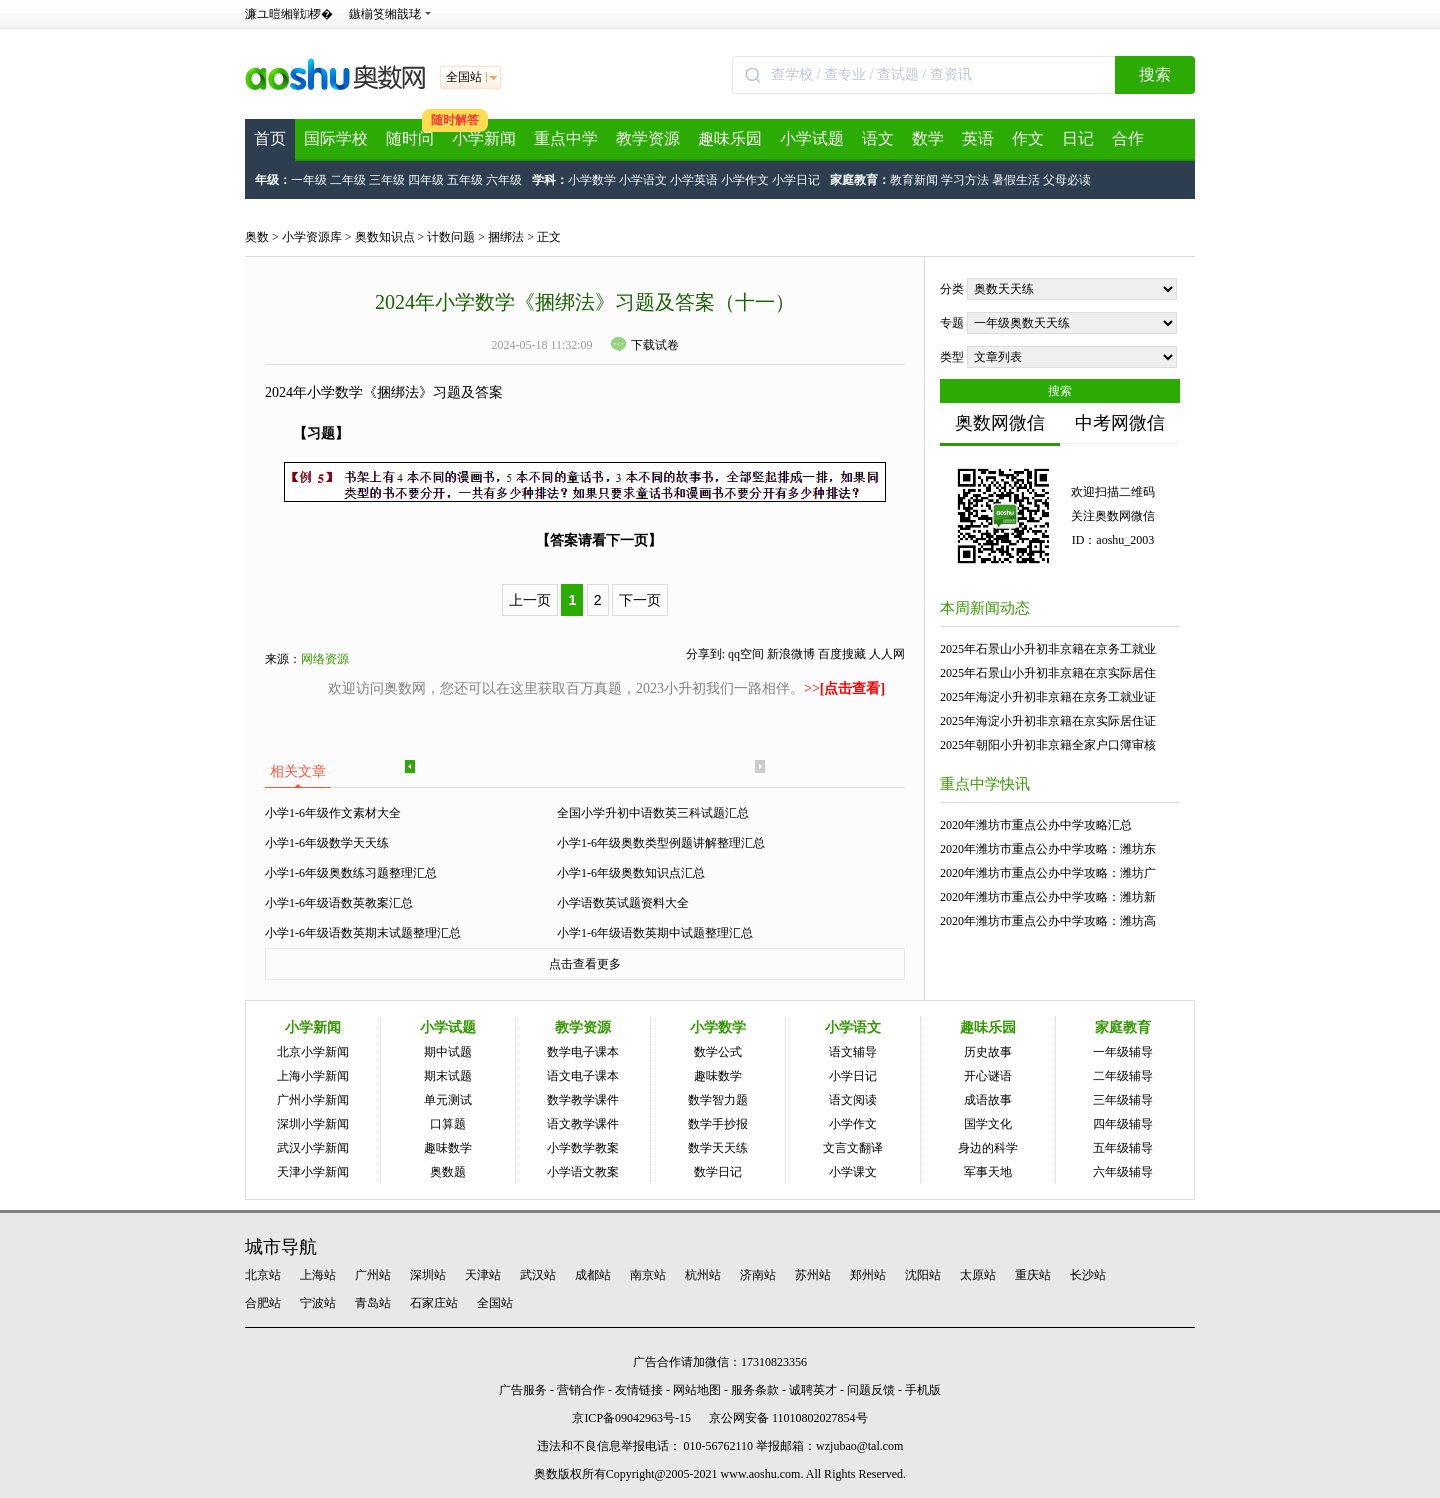 This screenshot has width=1440, height=1498. I want to click on 全国站, so click(495, 1303).